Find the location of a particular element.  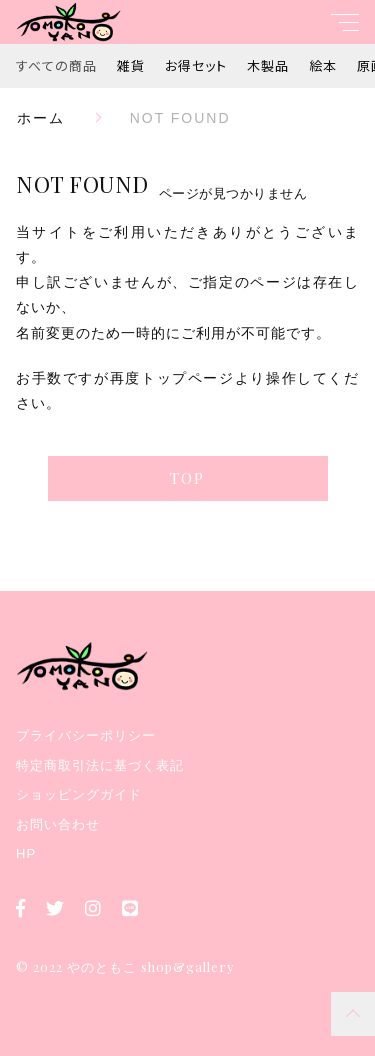

お問い合わせ is located at coordinates (58, 824).